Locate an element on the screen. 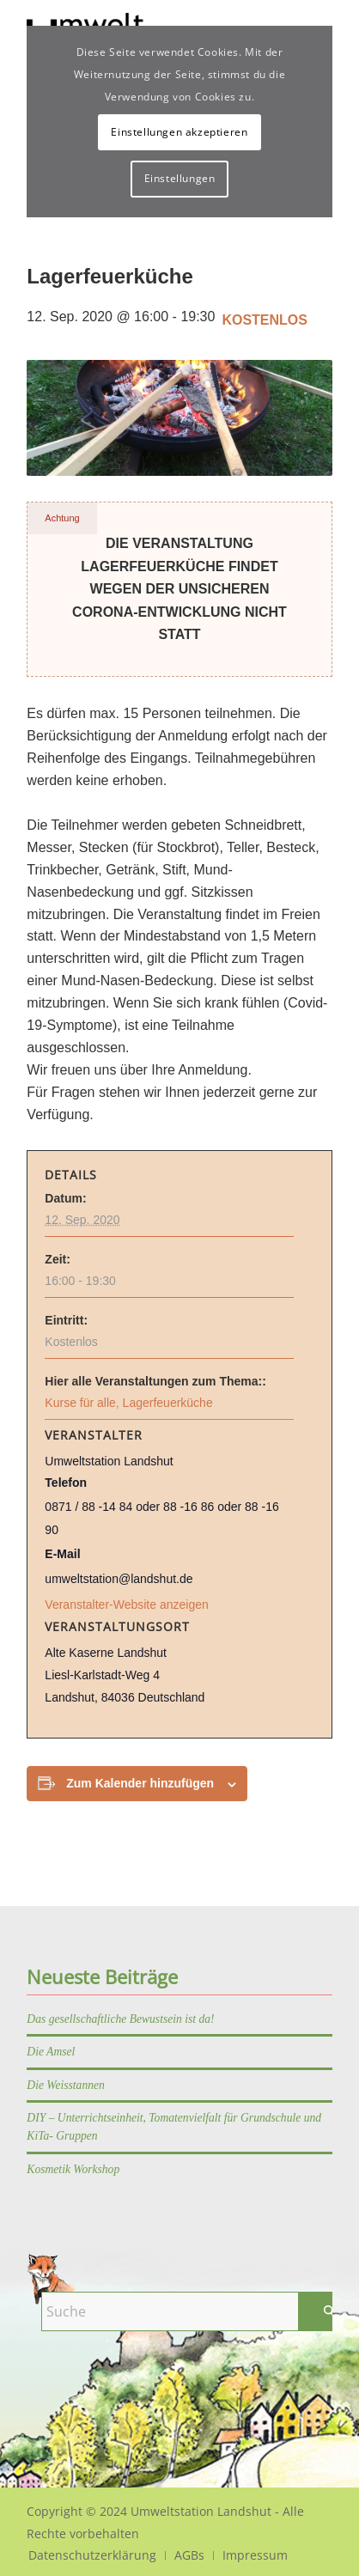  Das gesellschaftliche Bewustsein ist da! is located at coordinates (120, 2019).